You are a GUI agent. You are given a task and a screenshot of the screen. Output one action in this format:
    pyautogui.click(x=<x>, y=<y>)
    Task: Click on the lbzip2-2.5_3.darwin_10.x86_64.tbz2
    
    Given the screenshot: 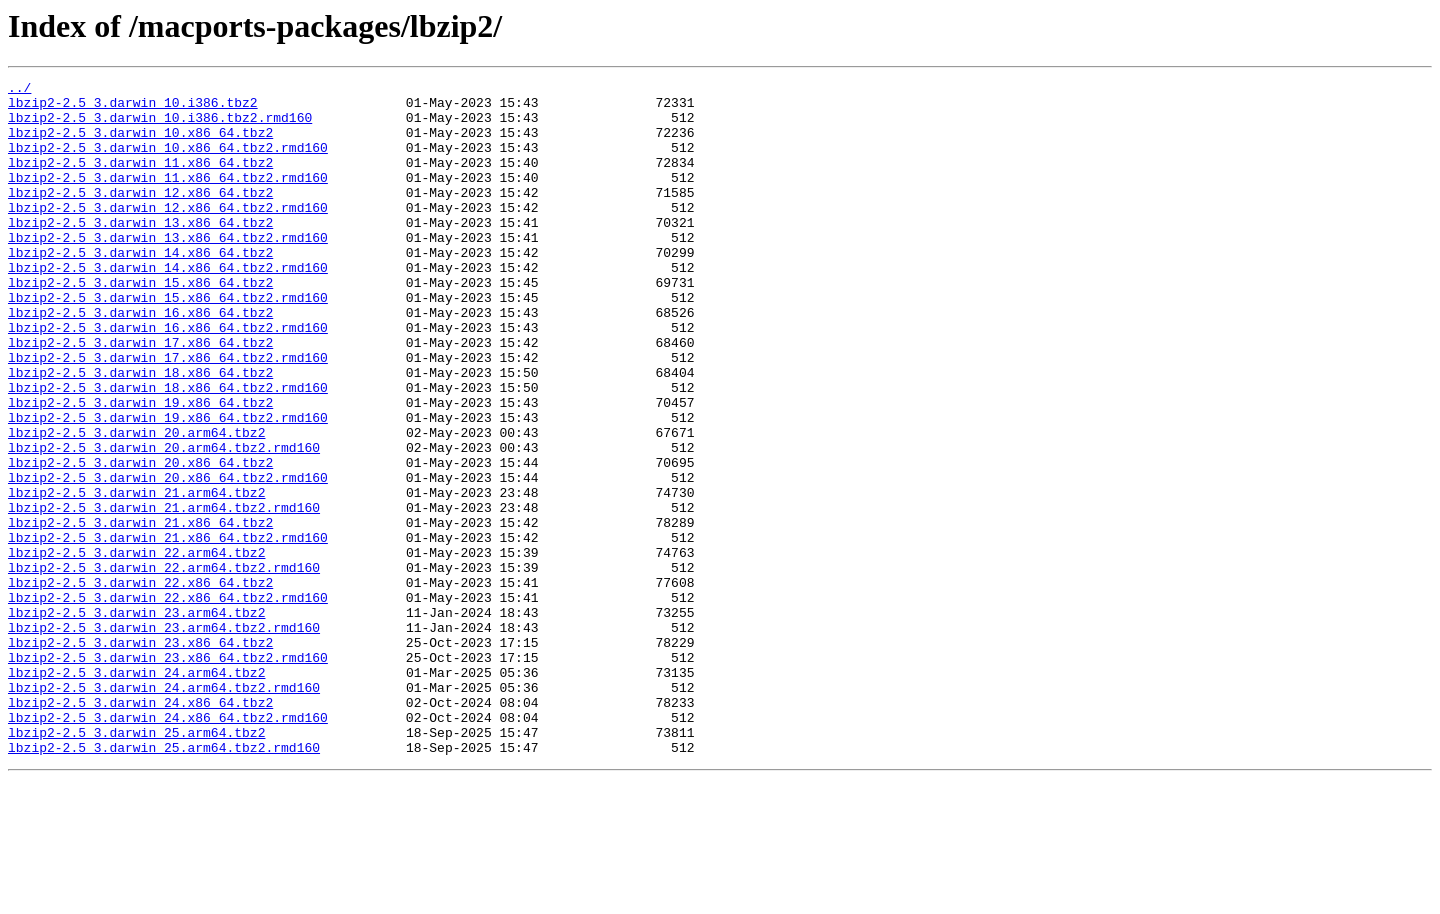 What is the action you would take?
    pyautogui.click(x=140, y=144)
    